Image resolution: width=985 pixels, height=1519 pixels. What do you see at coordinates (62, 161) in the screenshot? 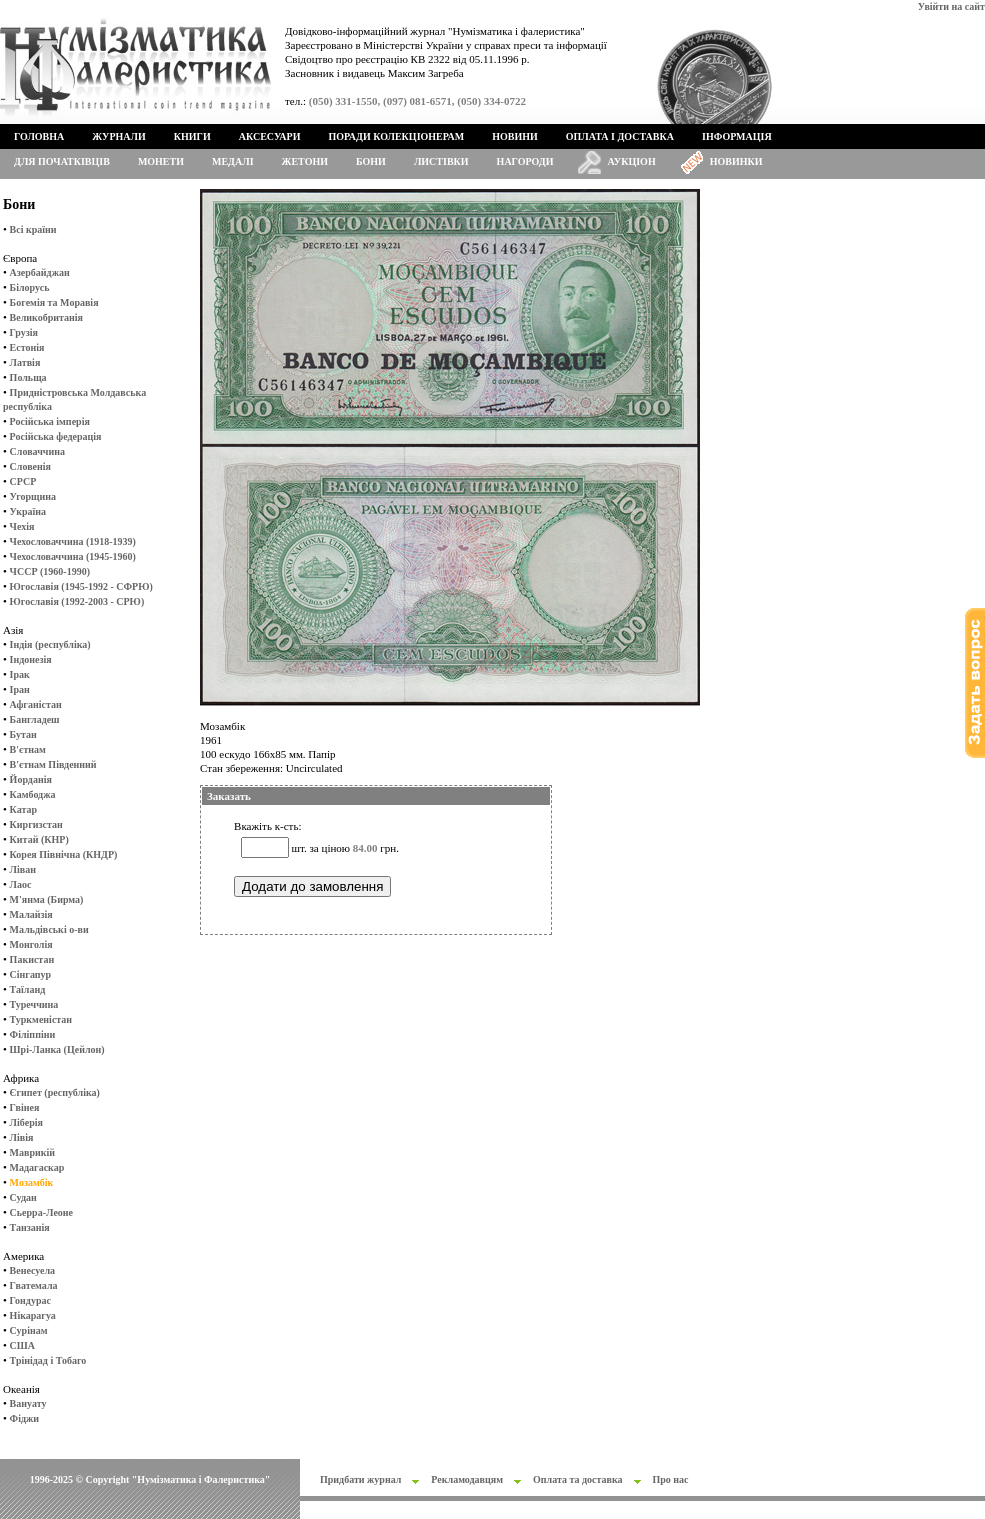
I see `Для початківців` at bounding box center [62, 161].